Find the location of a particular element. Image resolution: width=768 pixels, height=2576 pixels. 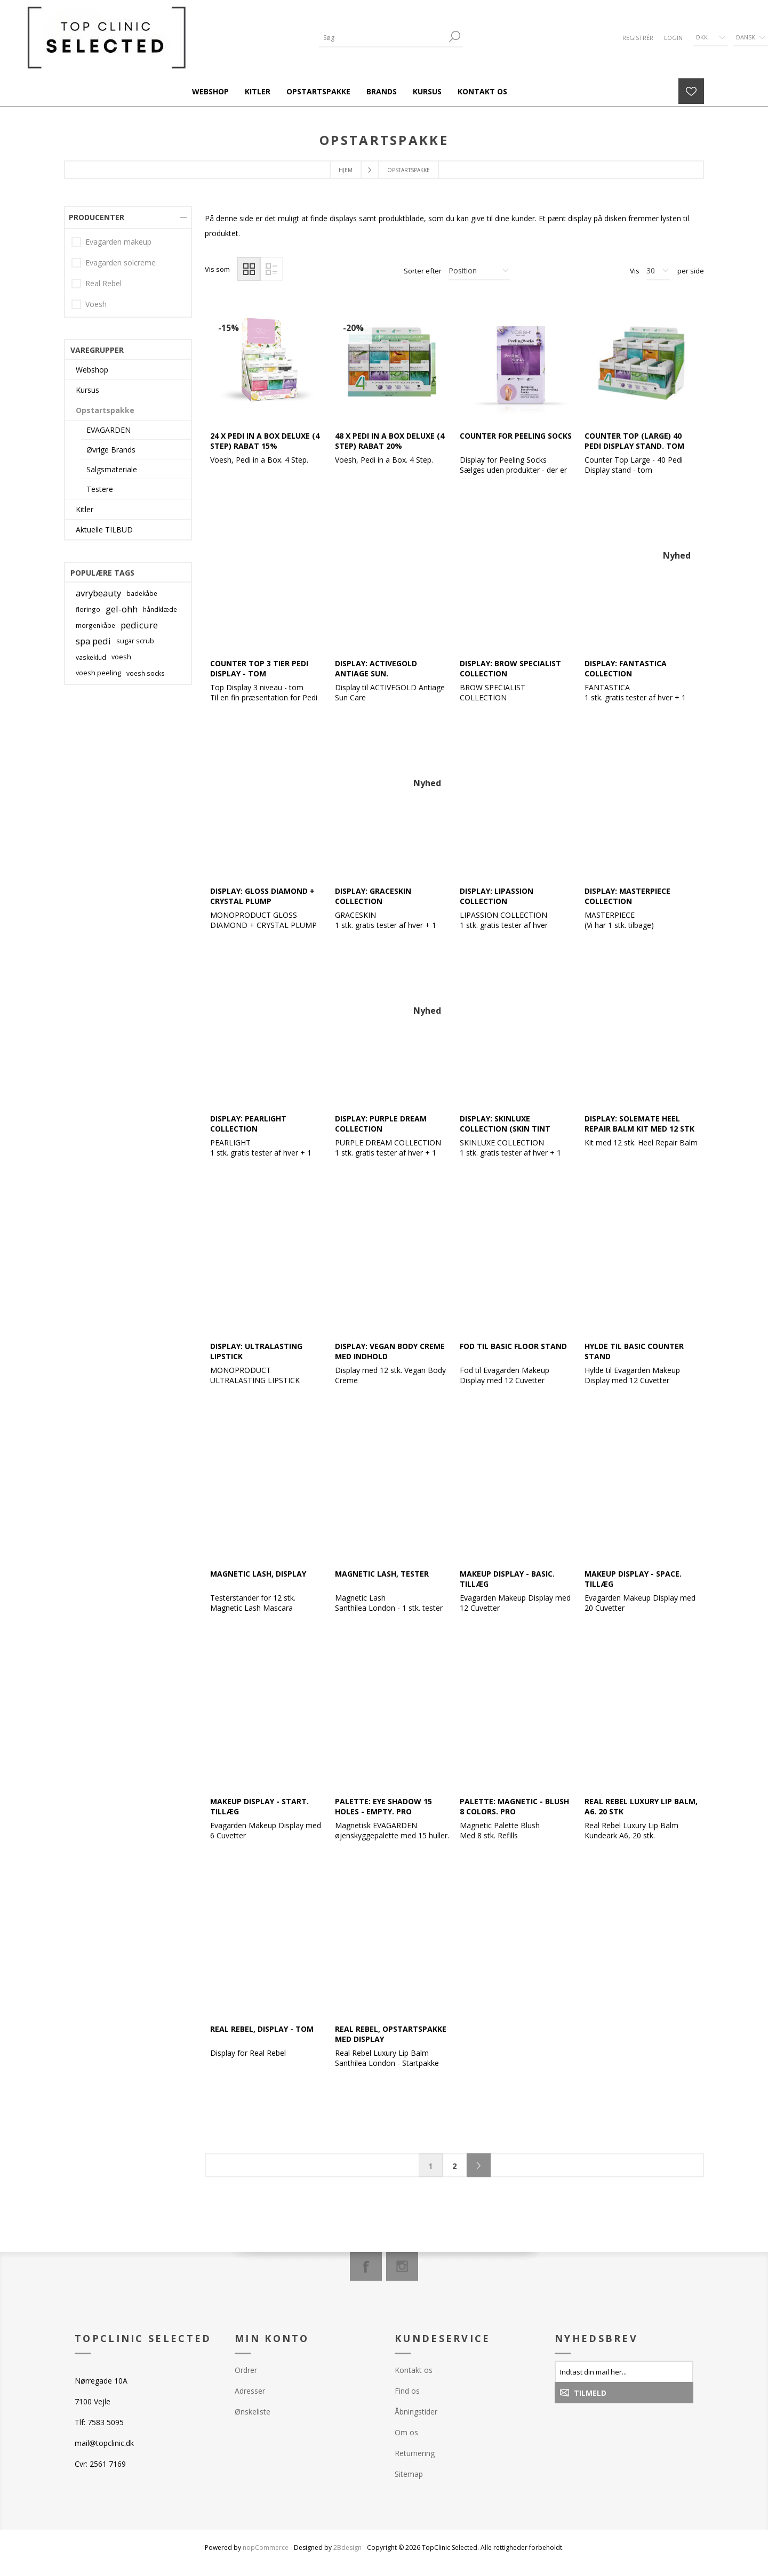

Sitemap is located at coordinates (409, 2474).